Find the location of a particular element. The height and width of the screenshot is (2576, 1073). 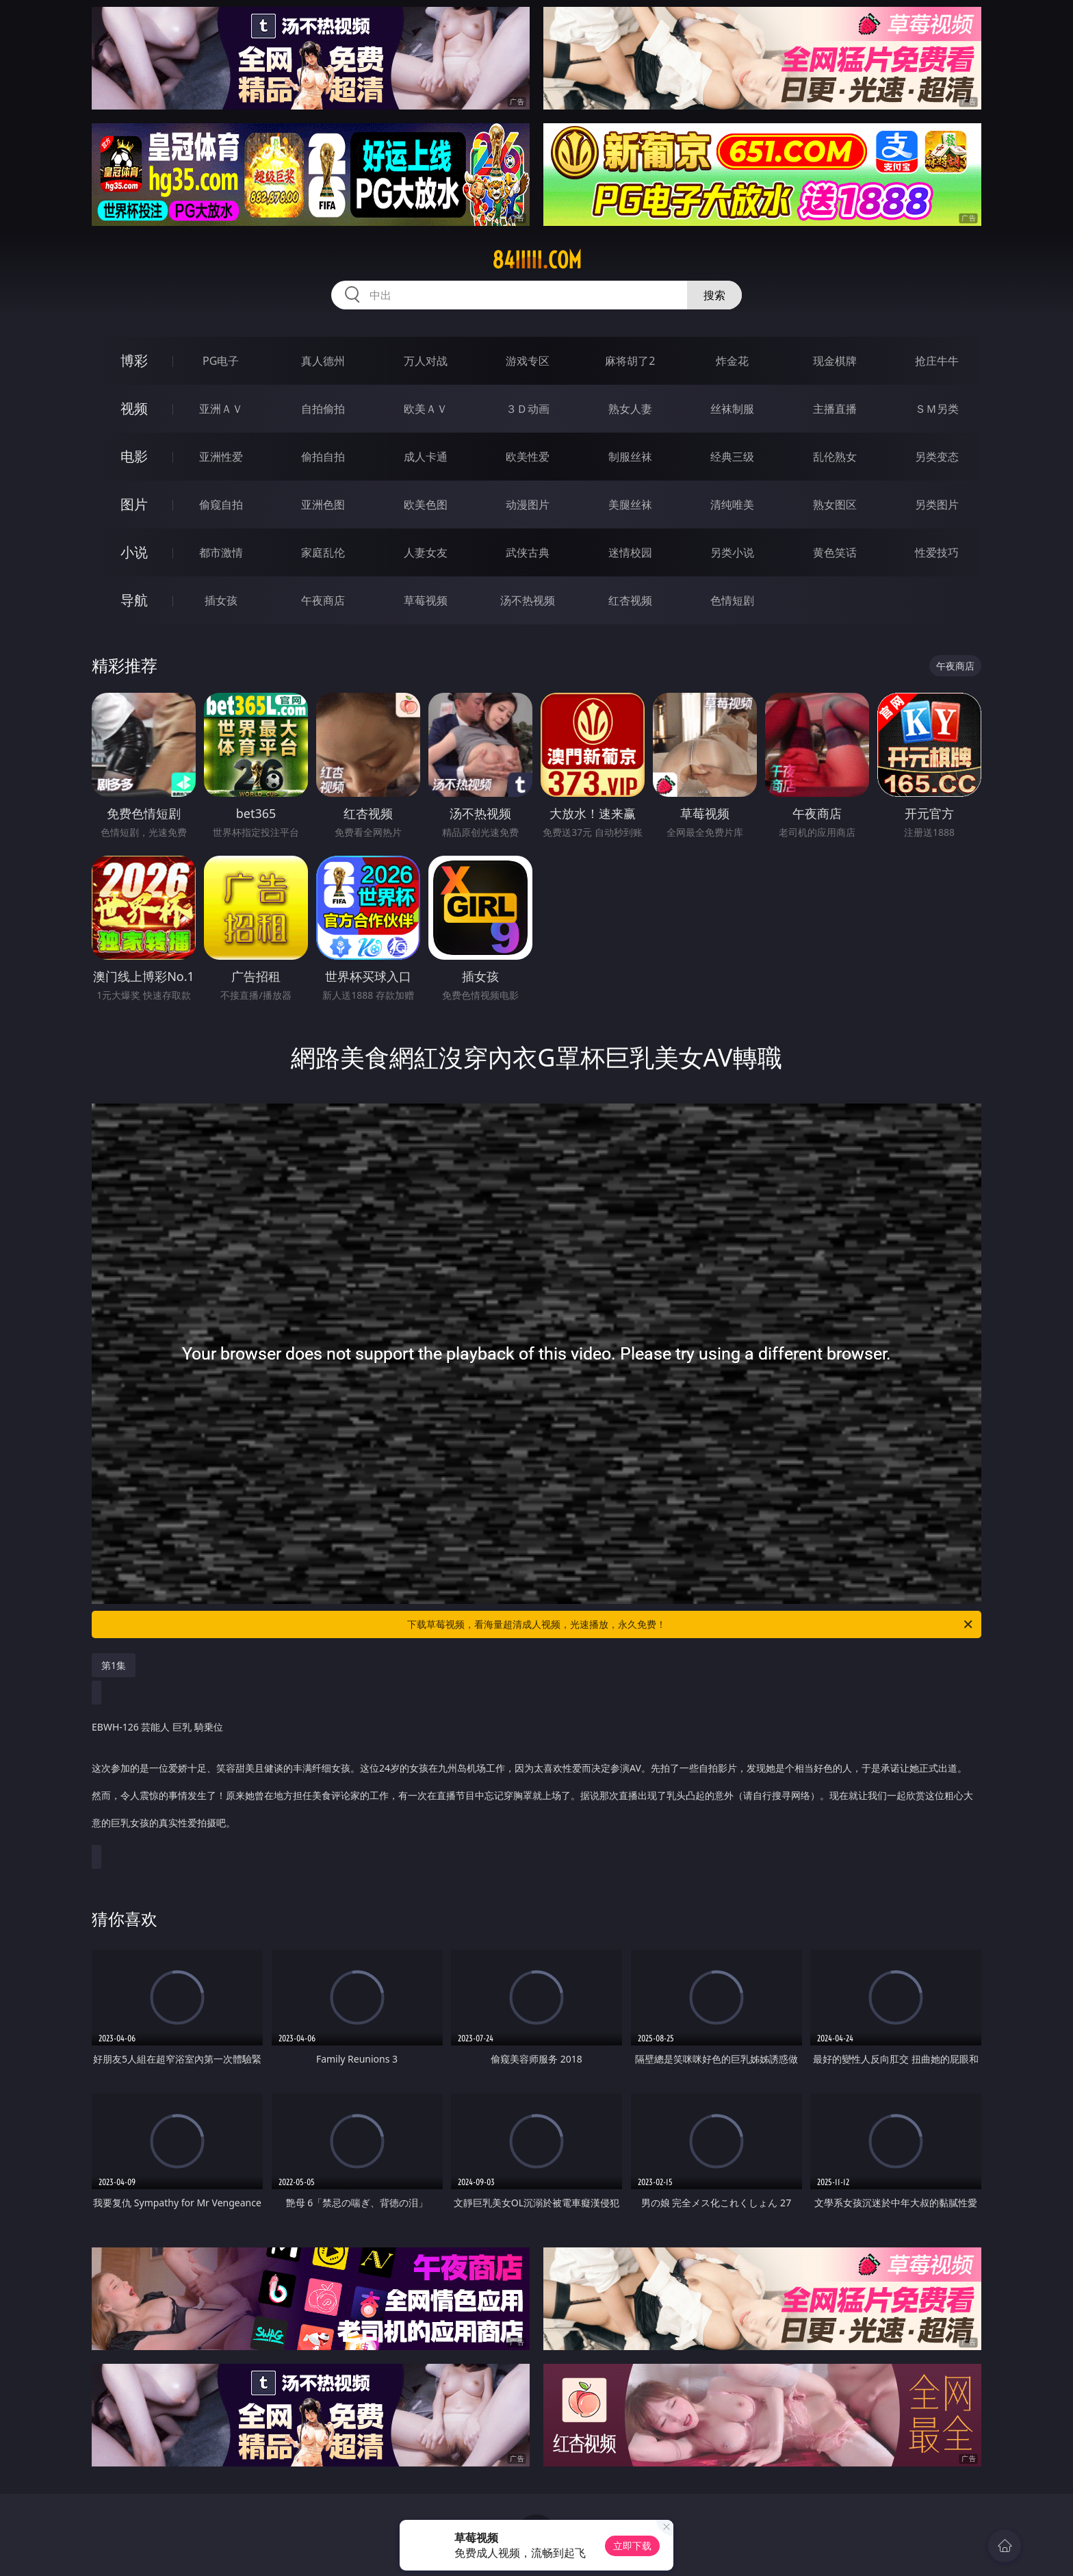

麻将胡了2 is located at coordinates (630, 360).